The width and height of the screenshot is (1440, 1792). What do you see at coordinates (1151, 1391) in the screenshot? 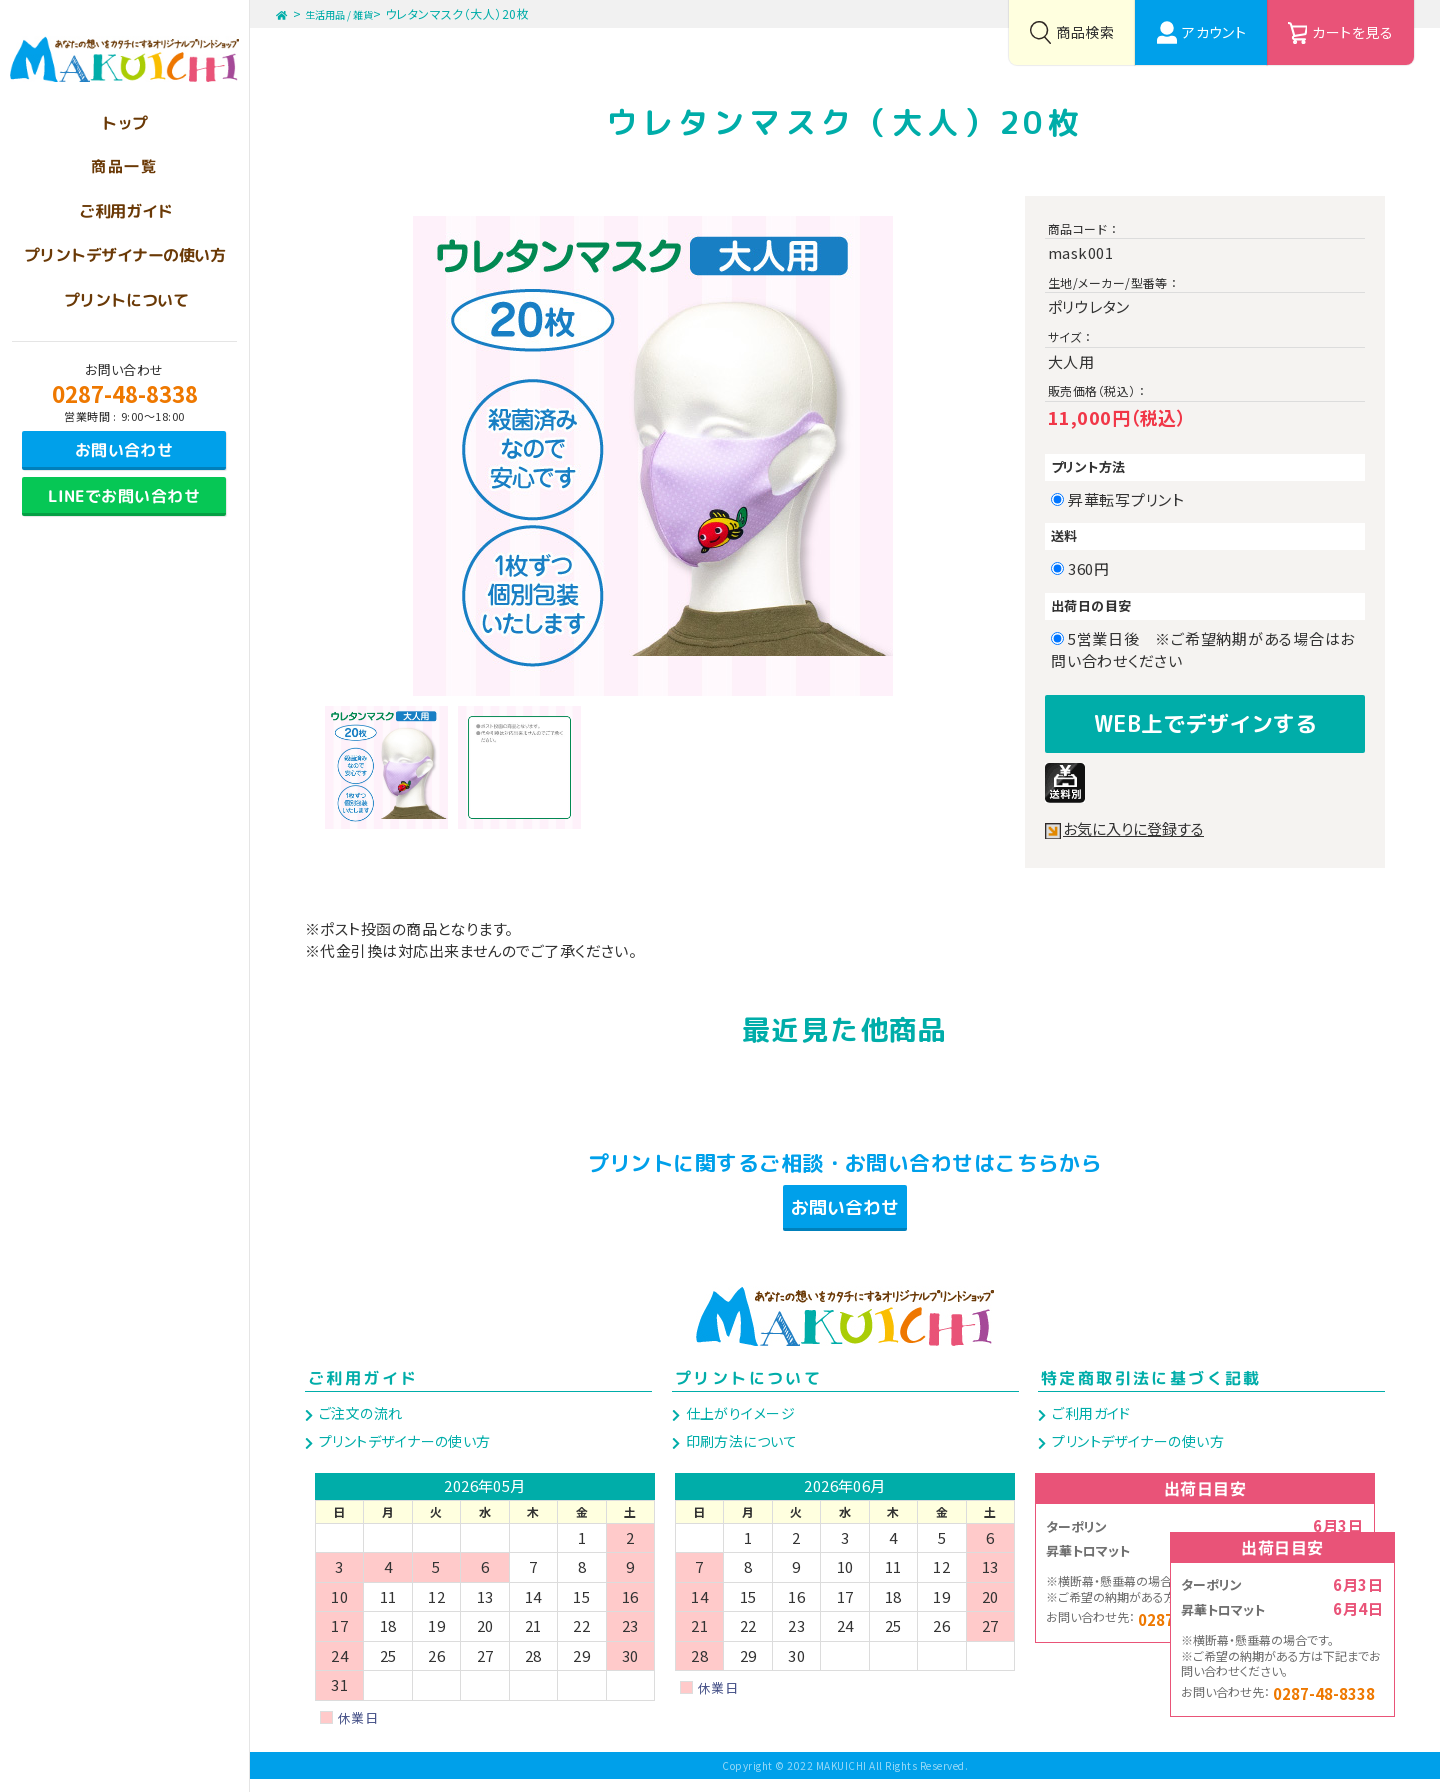
I see `特定商取引法に基づく記載` at bounding box center [1151, 1391].